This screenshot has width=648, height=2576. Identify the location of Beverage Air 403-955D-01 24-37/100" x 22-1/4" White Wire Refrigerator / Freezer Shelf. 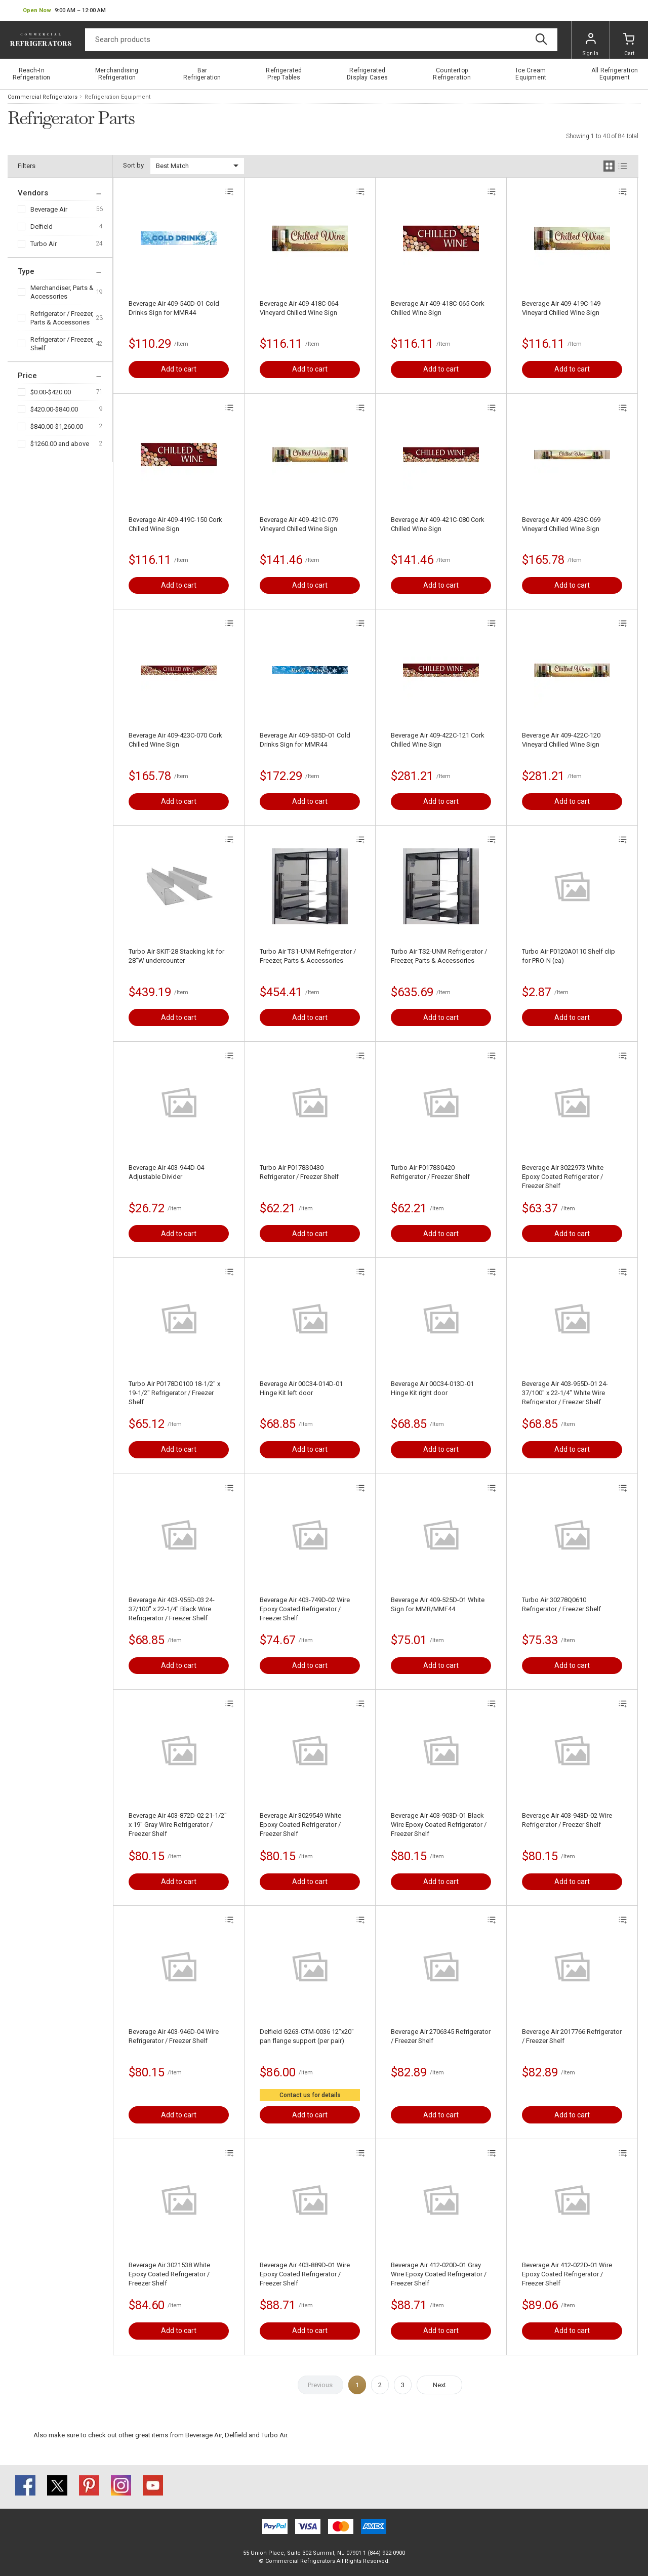
(565, 1393).